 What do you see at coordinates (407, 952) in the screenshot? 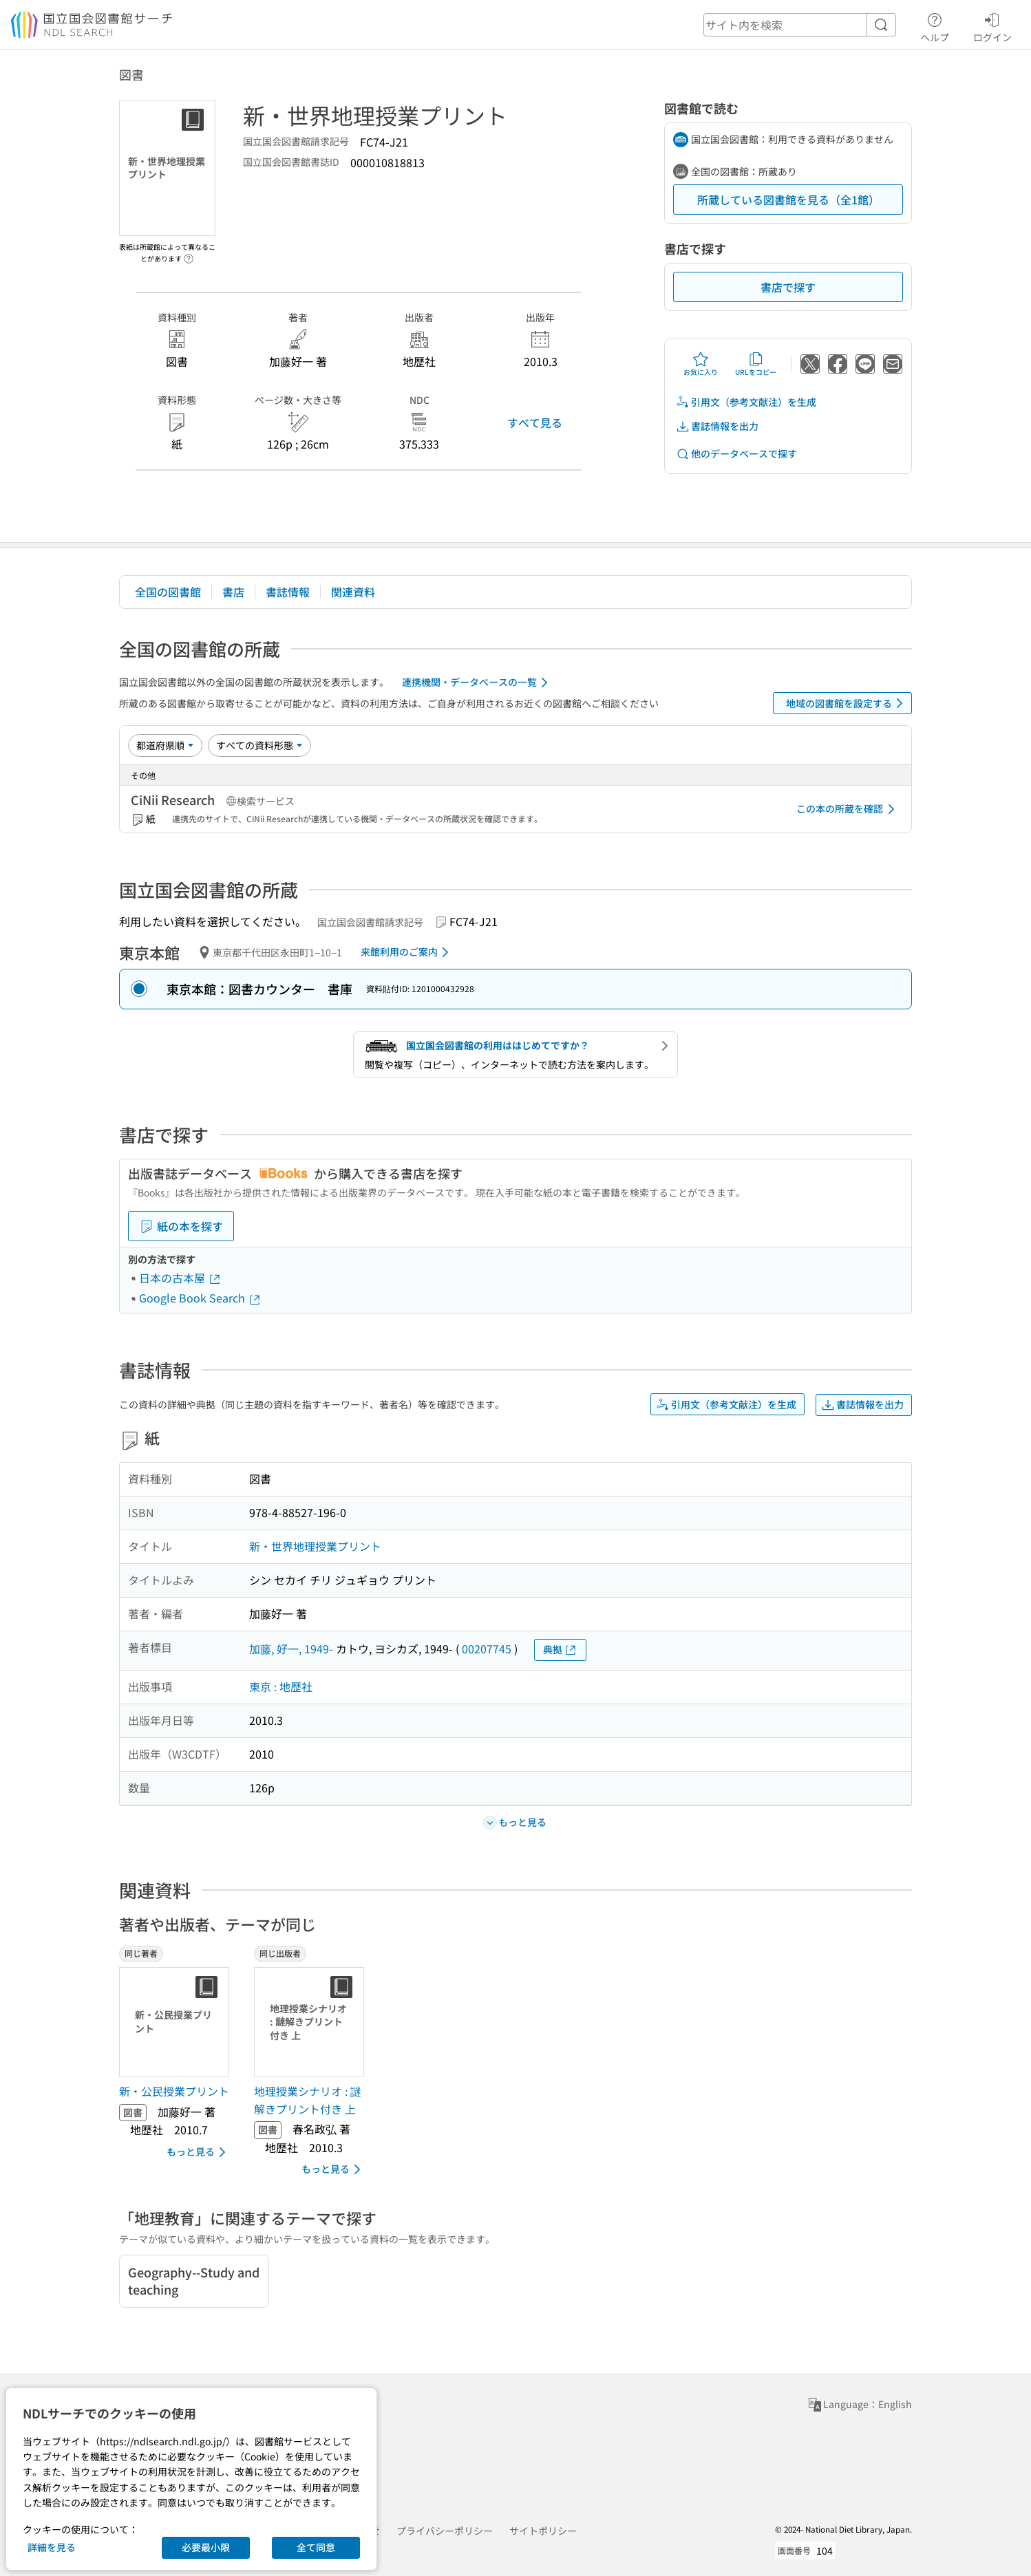
I see `来館利用のご案内` at bounding box center [407, 952].